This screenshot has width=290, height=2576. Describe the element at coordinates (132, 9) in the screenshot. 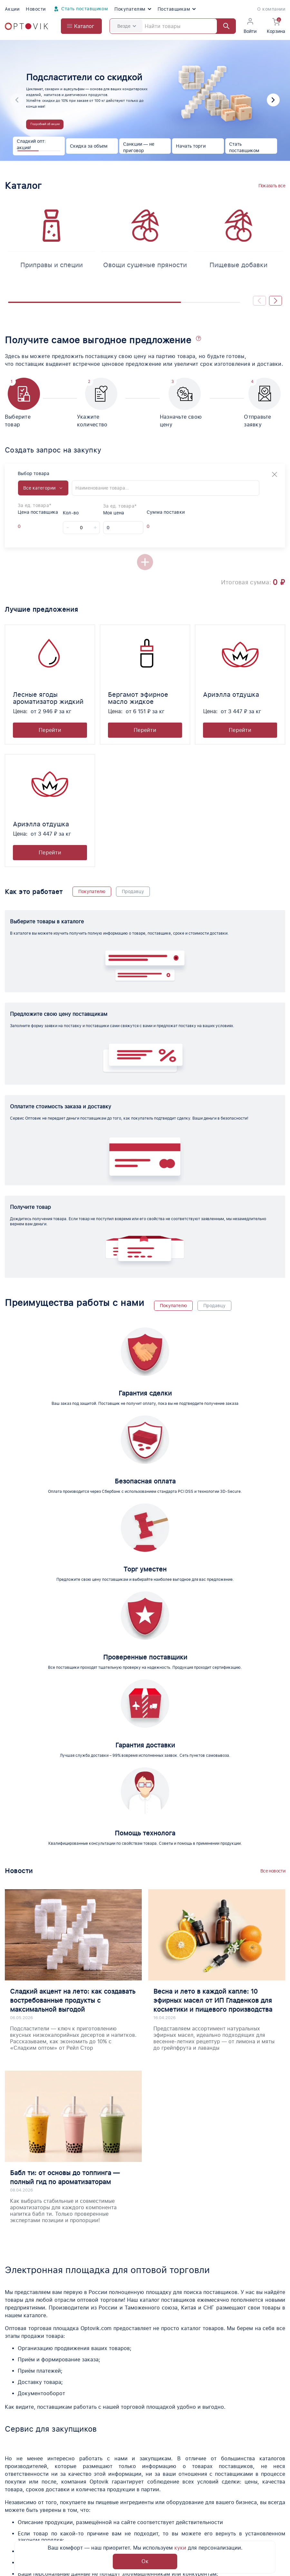

I see `Покупателям` at that location.